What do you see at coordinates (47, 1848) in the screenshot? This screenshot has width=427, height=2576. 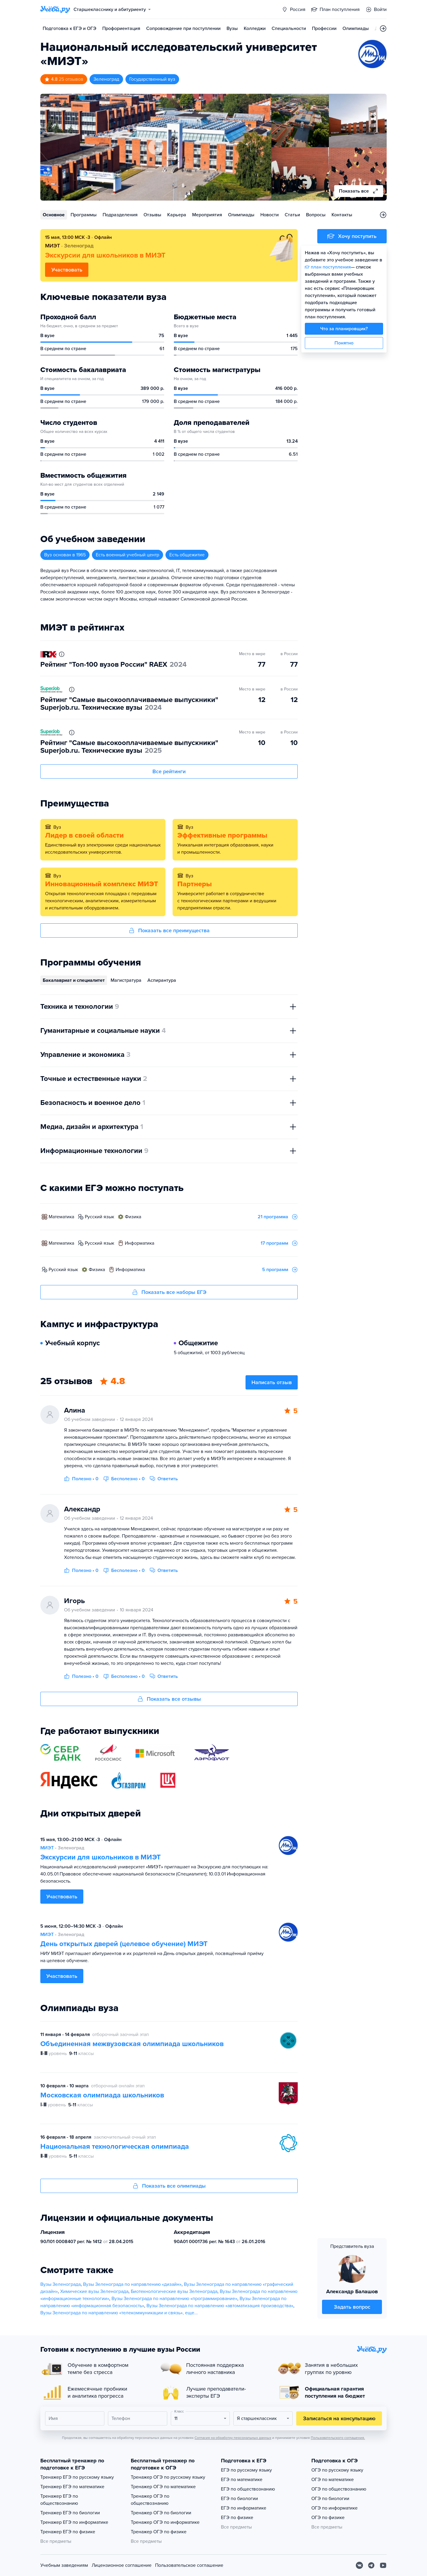 I see `МИЭТ` at bounding box center [47, 1848].